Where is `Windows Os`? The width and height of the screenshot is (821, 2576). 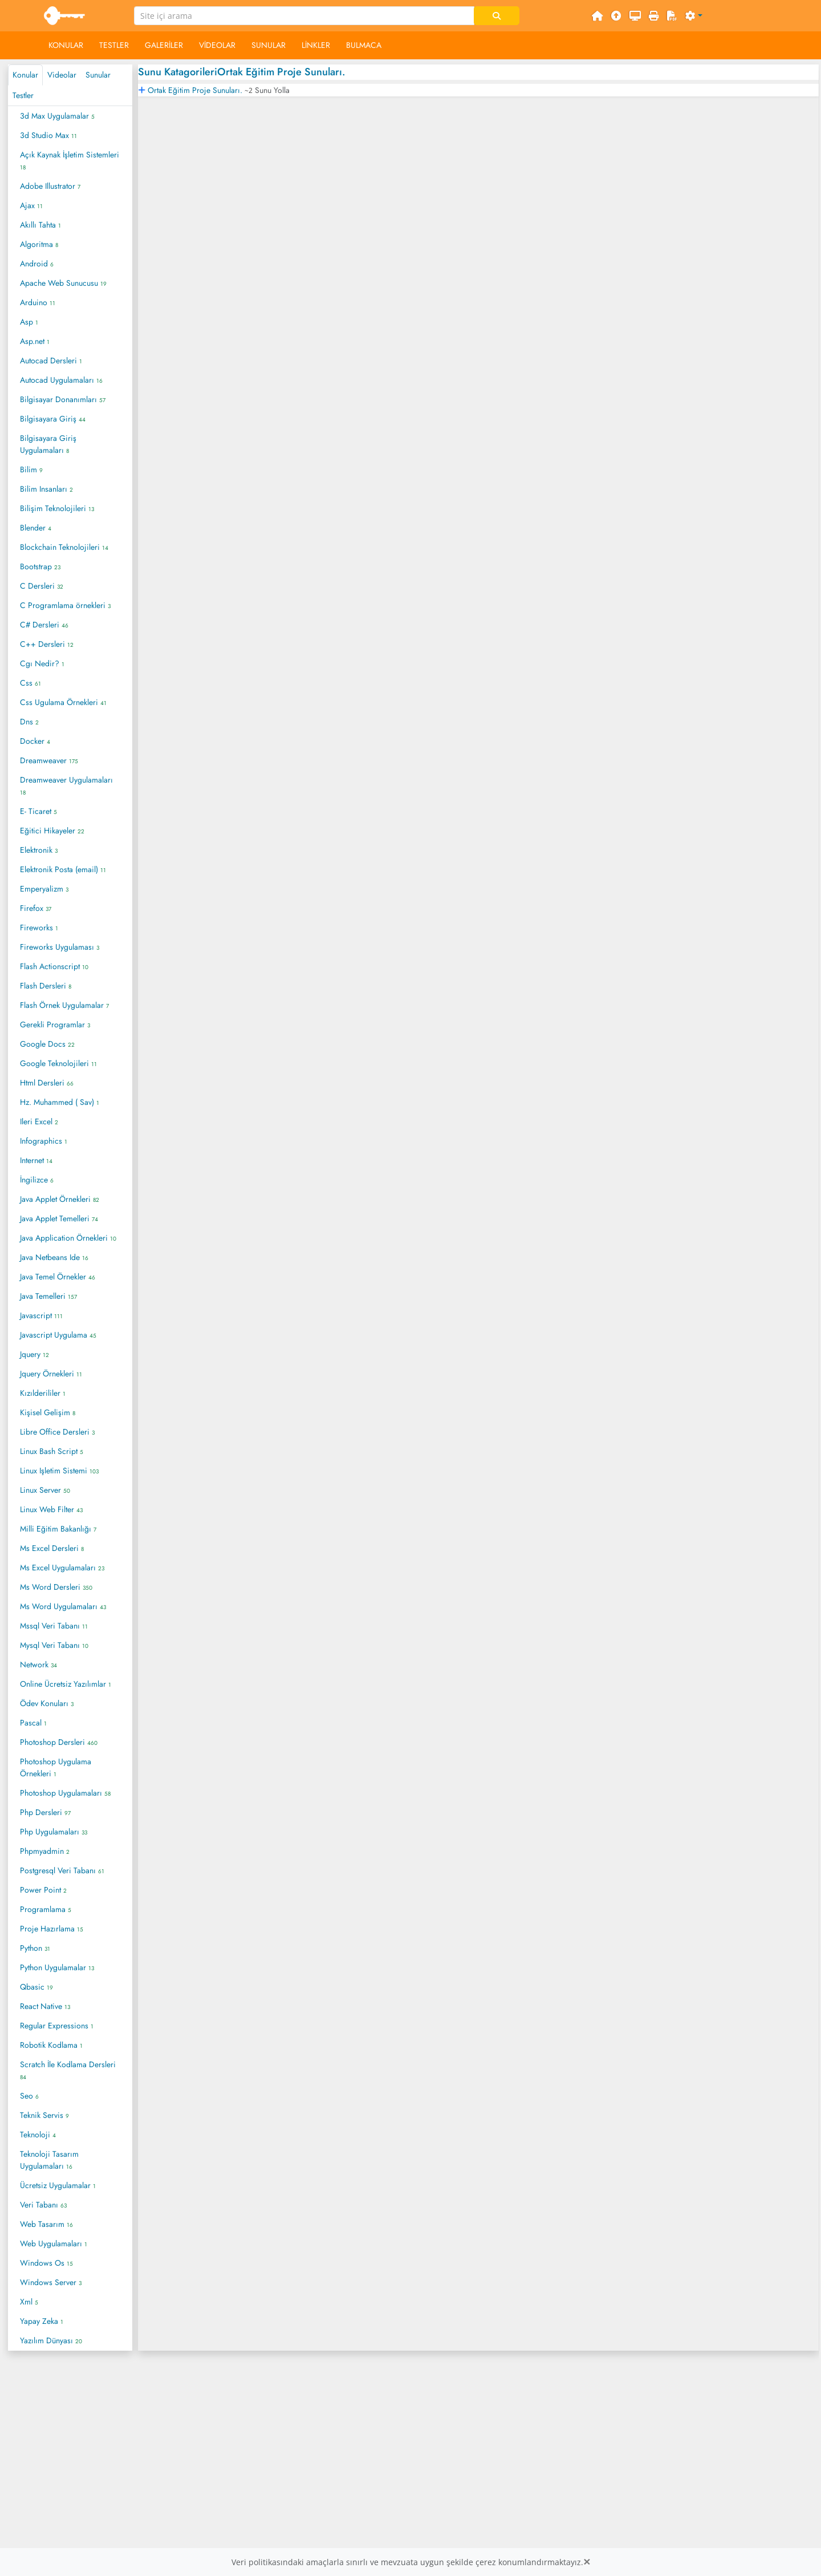 Windows Os is located at coordinates (46, 2263).